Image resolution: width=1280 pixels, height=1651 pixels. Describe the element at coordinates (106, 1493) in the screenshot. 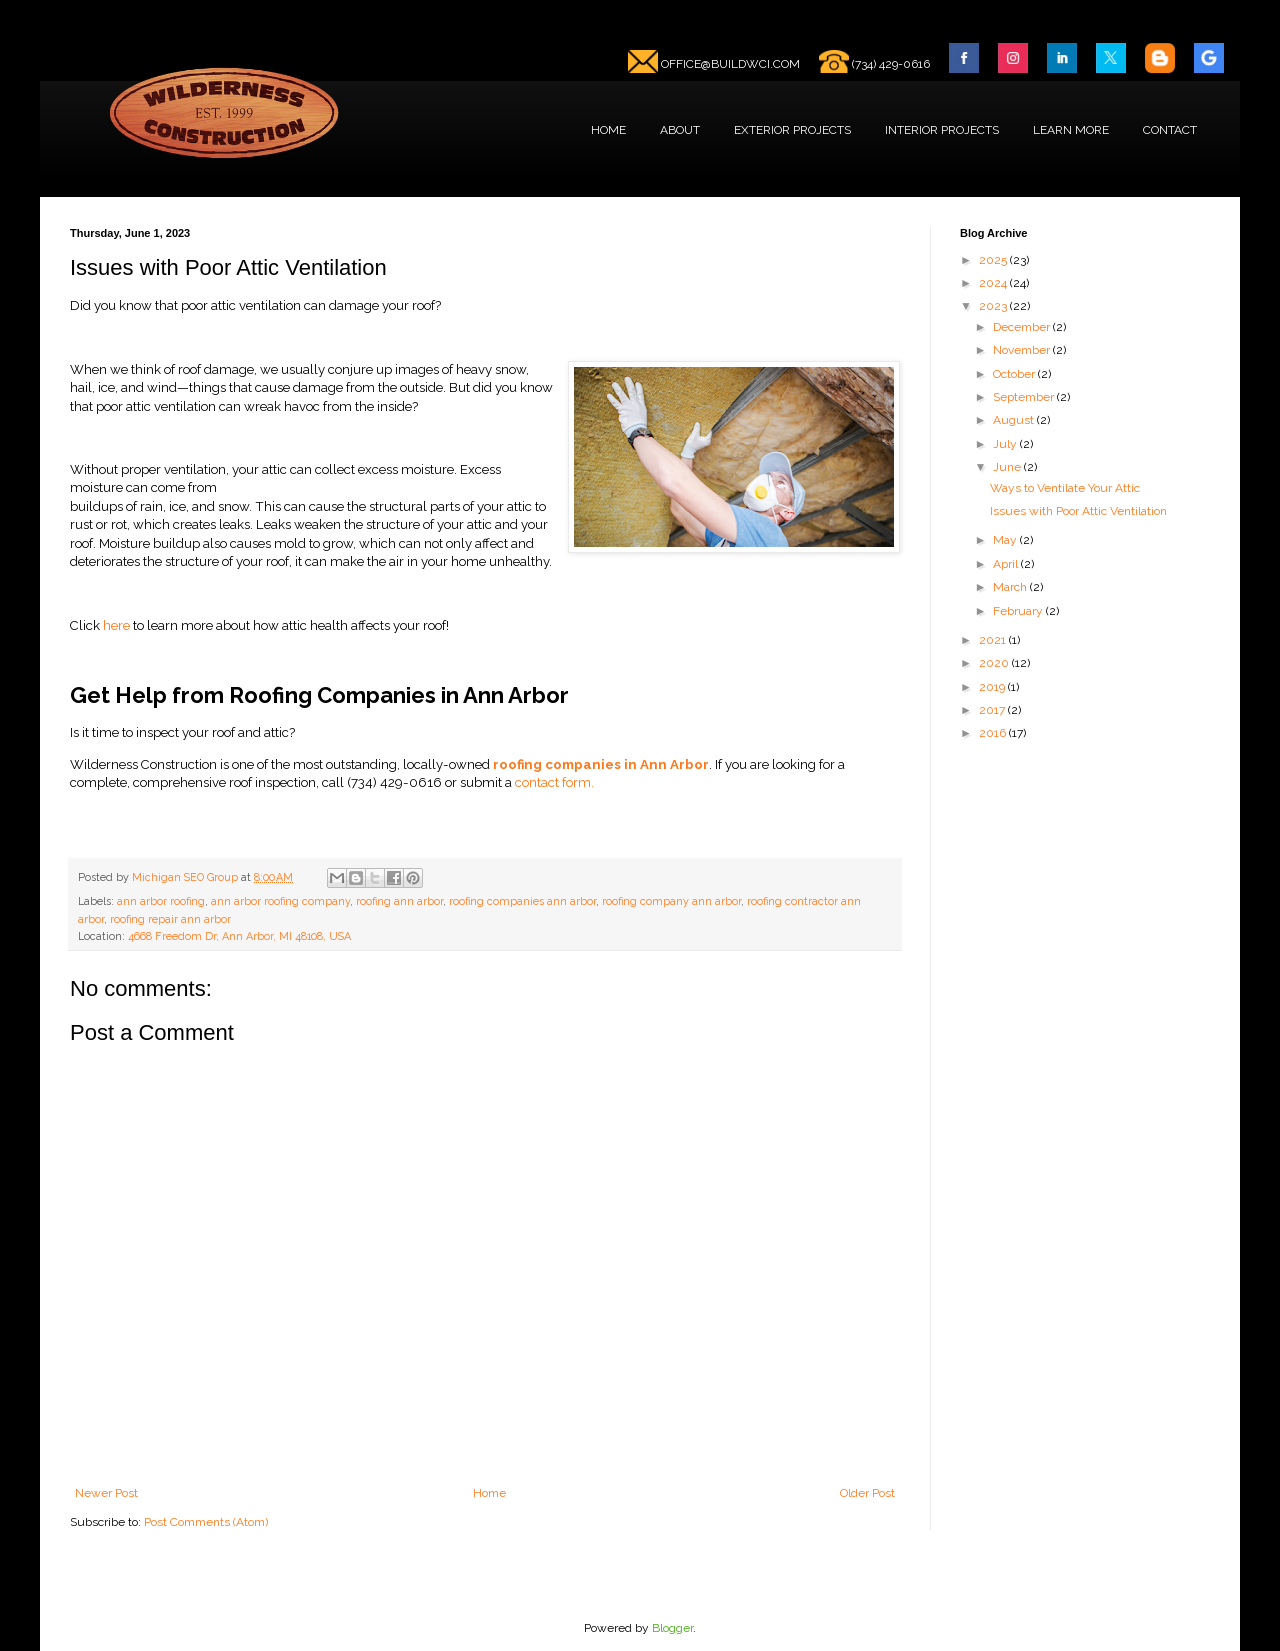

I see `Newer Post` at that location.